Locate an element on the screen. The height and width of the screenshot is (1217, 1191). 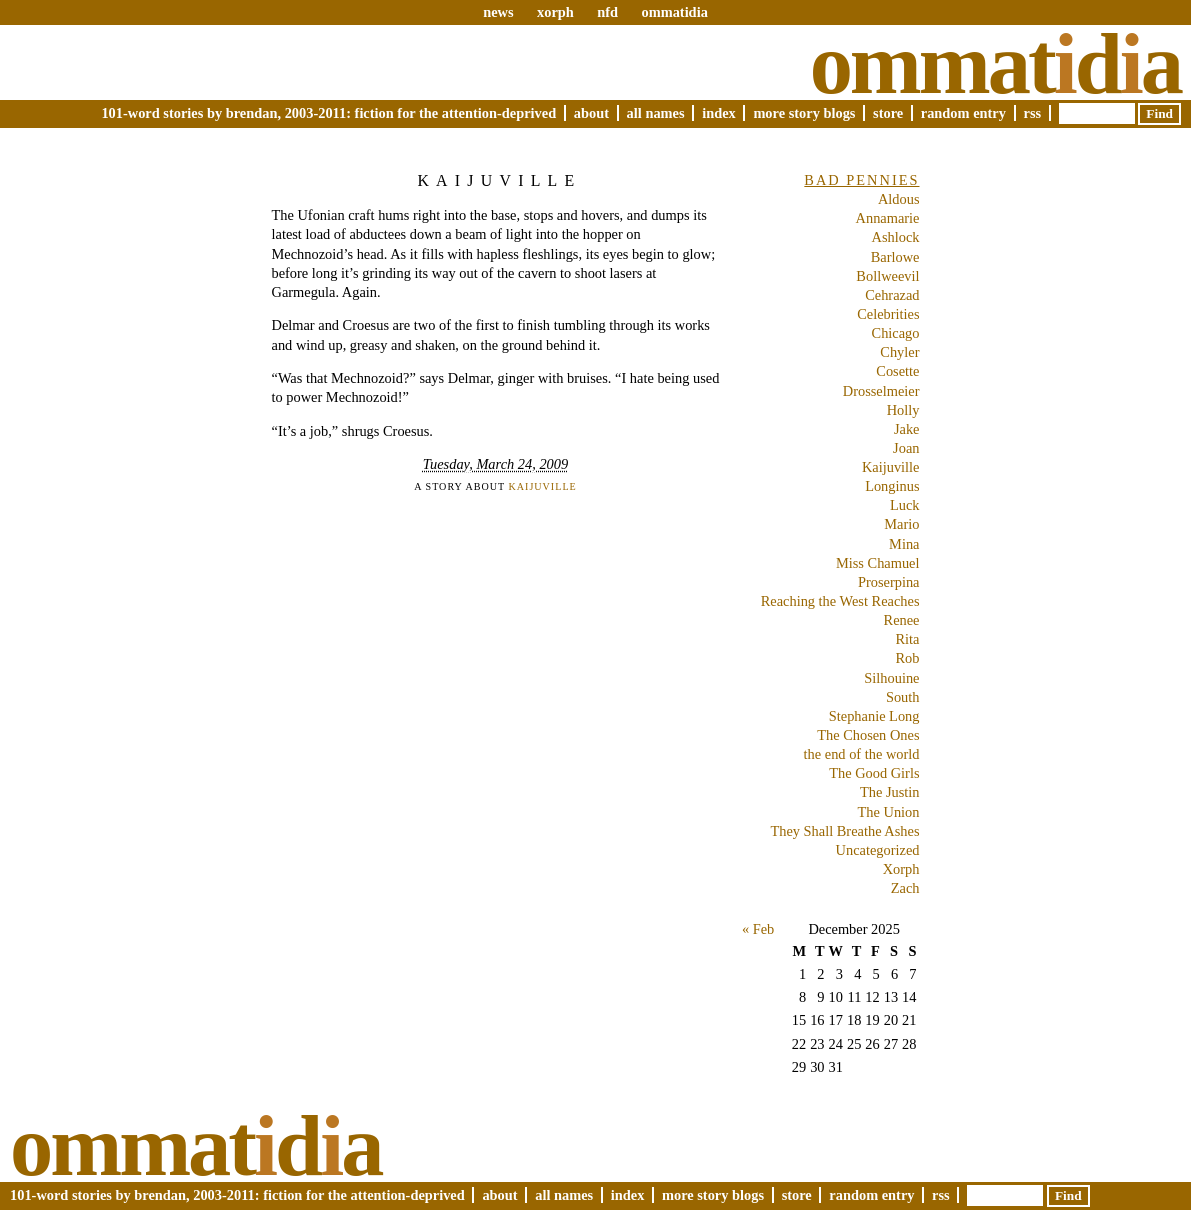
the end of the world is located at coordinates (862, 754).